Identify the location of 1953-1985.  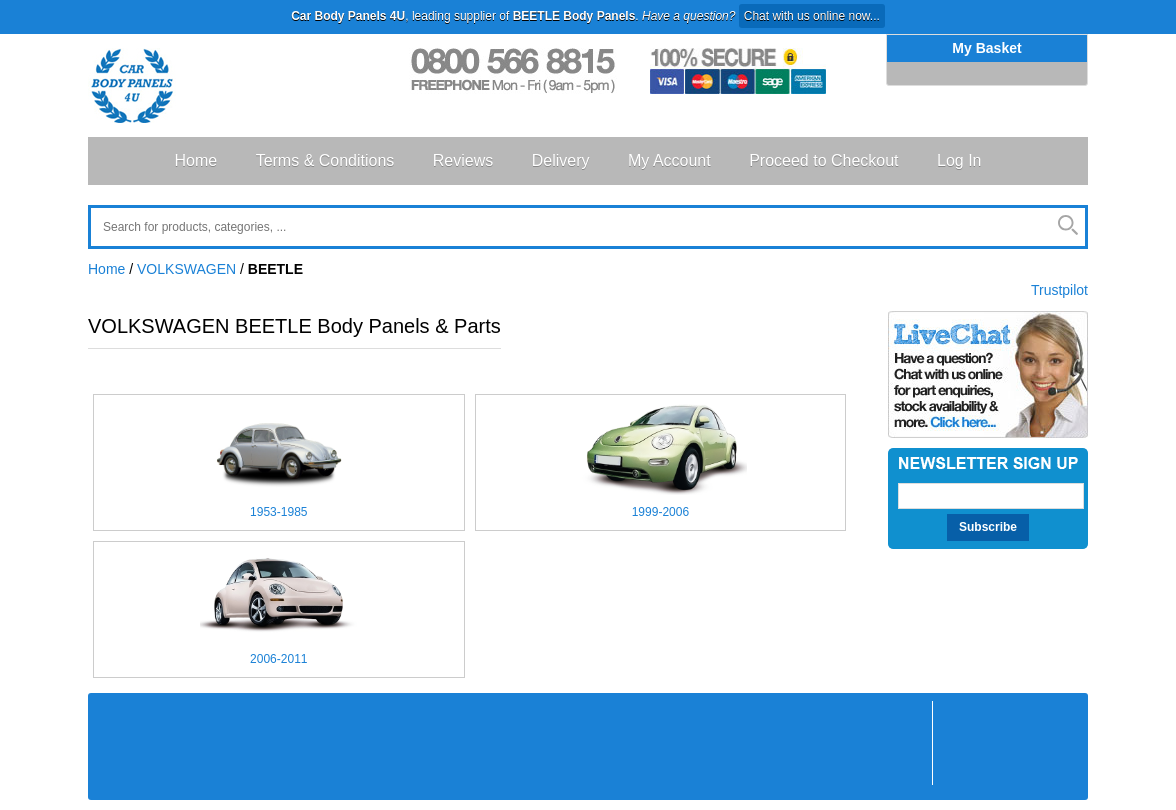
(278, 512).